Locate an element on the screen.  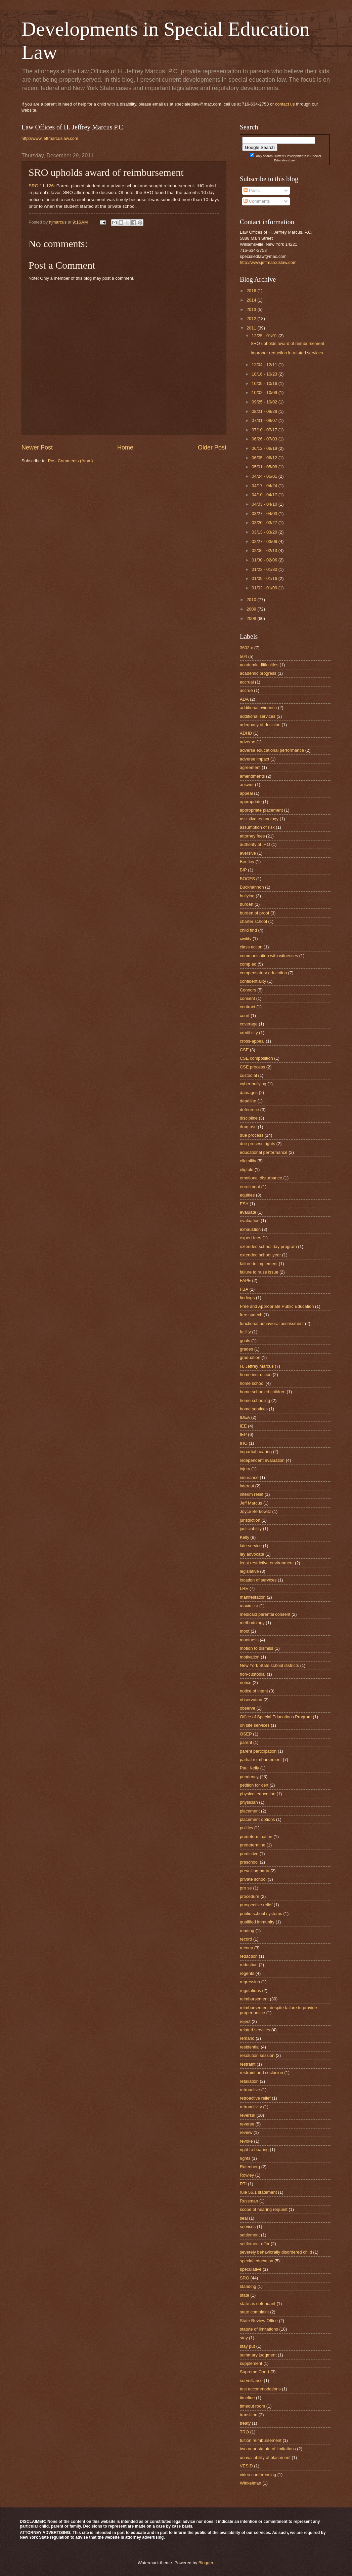
retroactivity is located at coordinates (251, 2106).